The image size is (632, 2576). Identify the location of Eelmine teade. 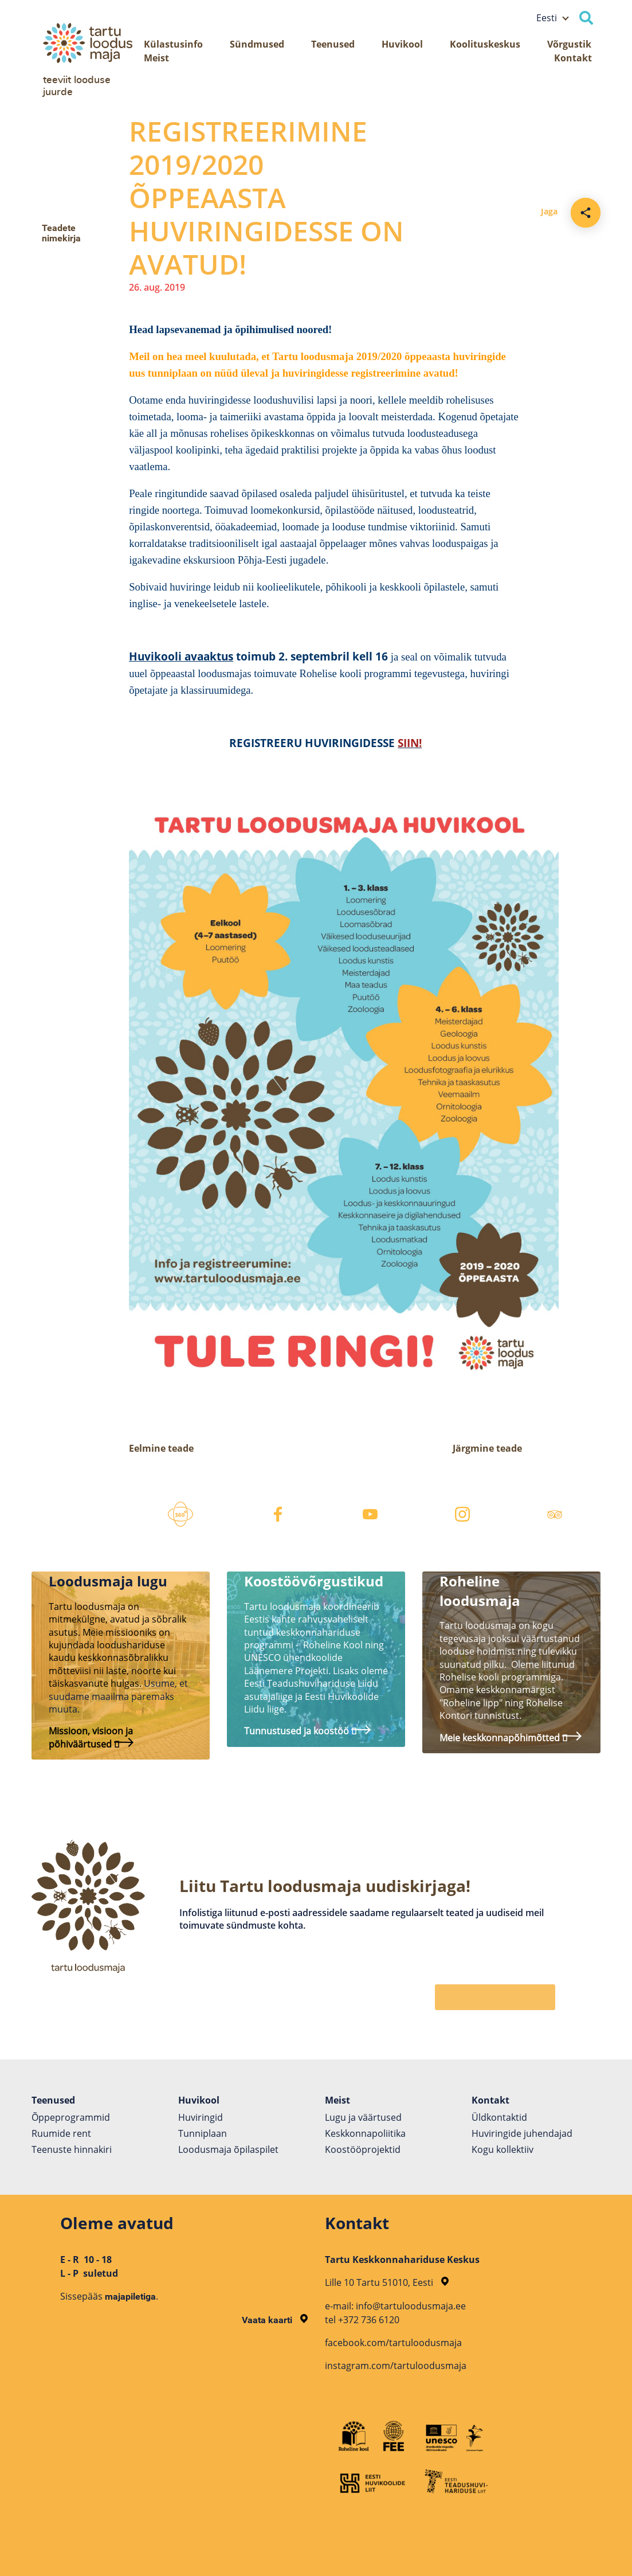
(161, 1448).